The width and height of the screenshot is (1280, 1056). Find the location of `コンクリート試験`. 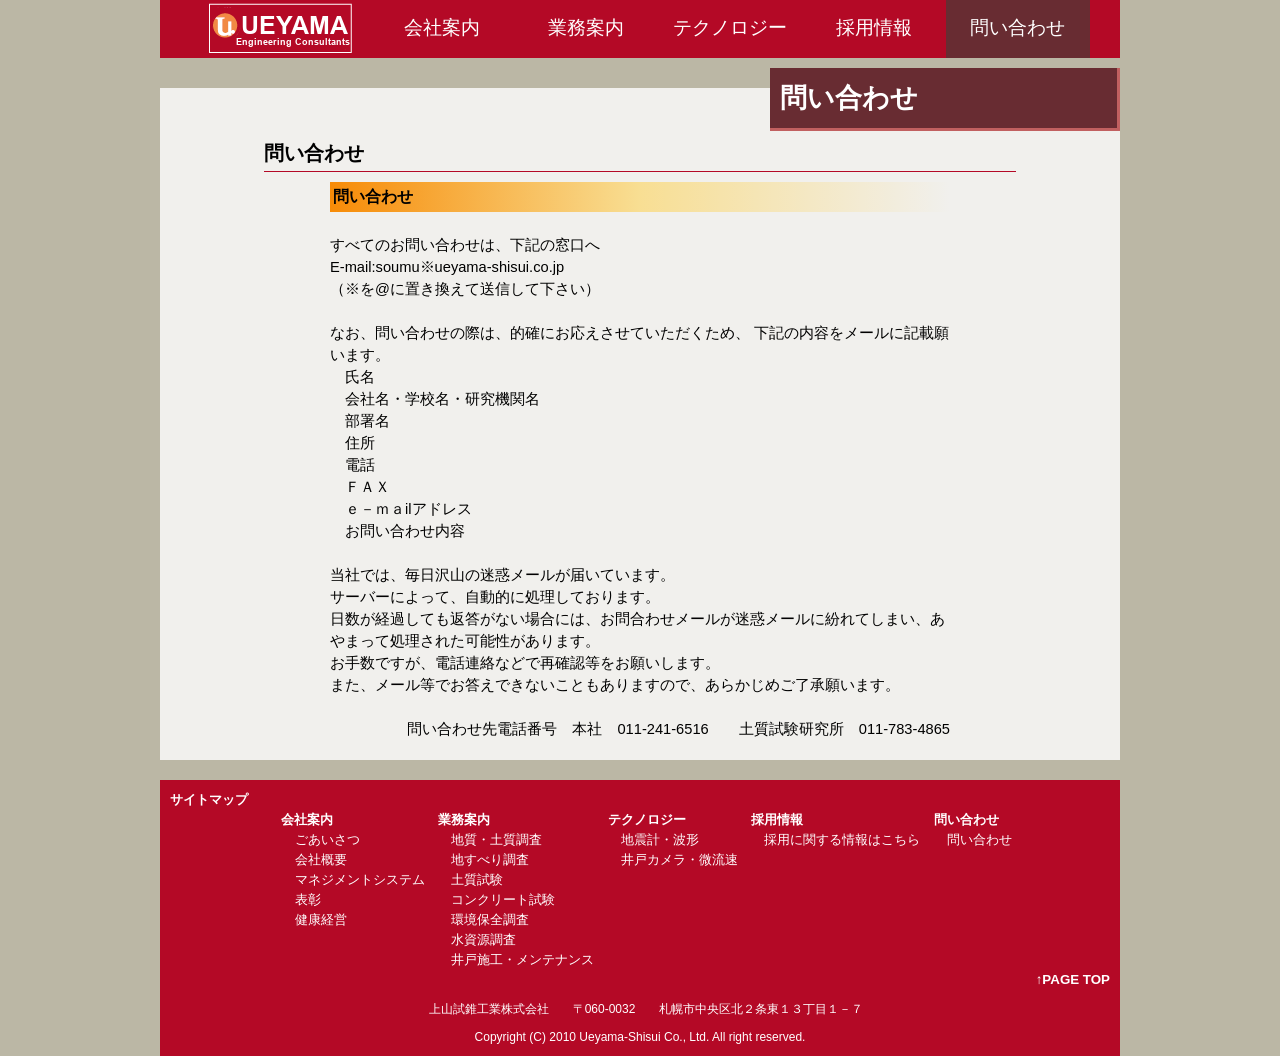

コンクリート試験 is located at coordinates (503, 899).